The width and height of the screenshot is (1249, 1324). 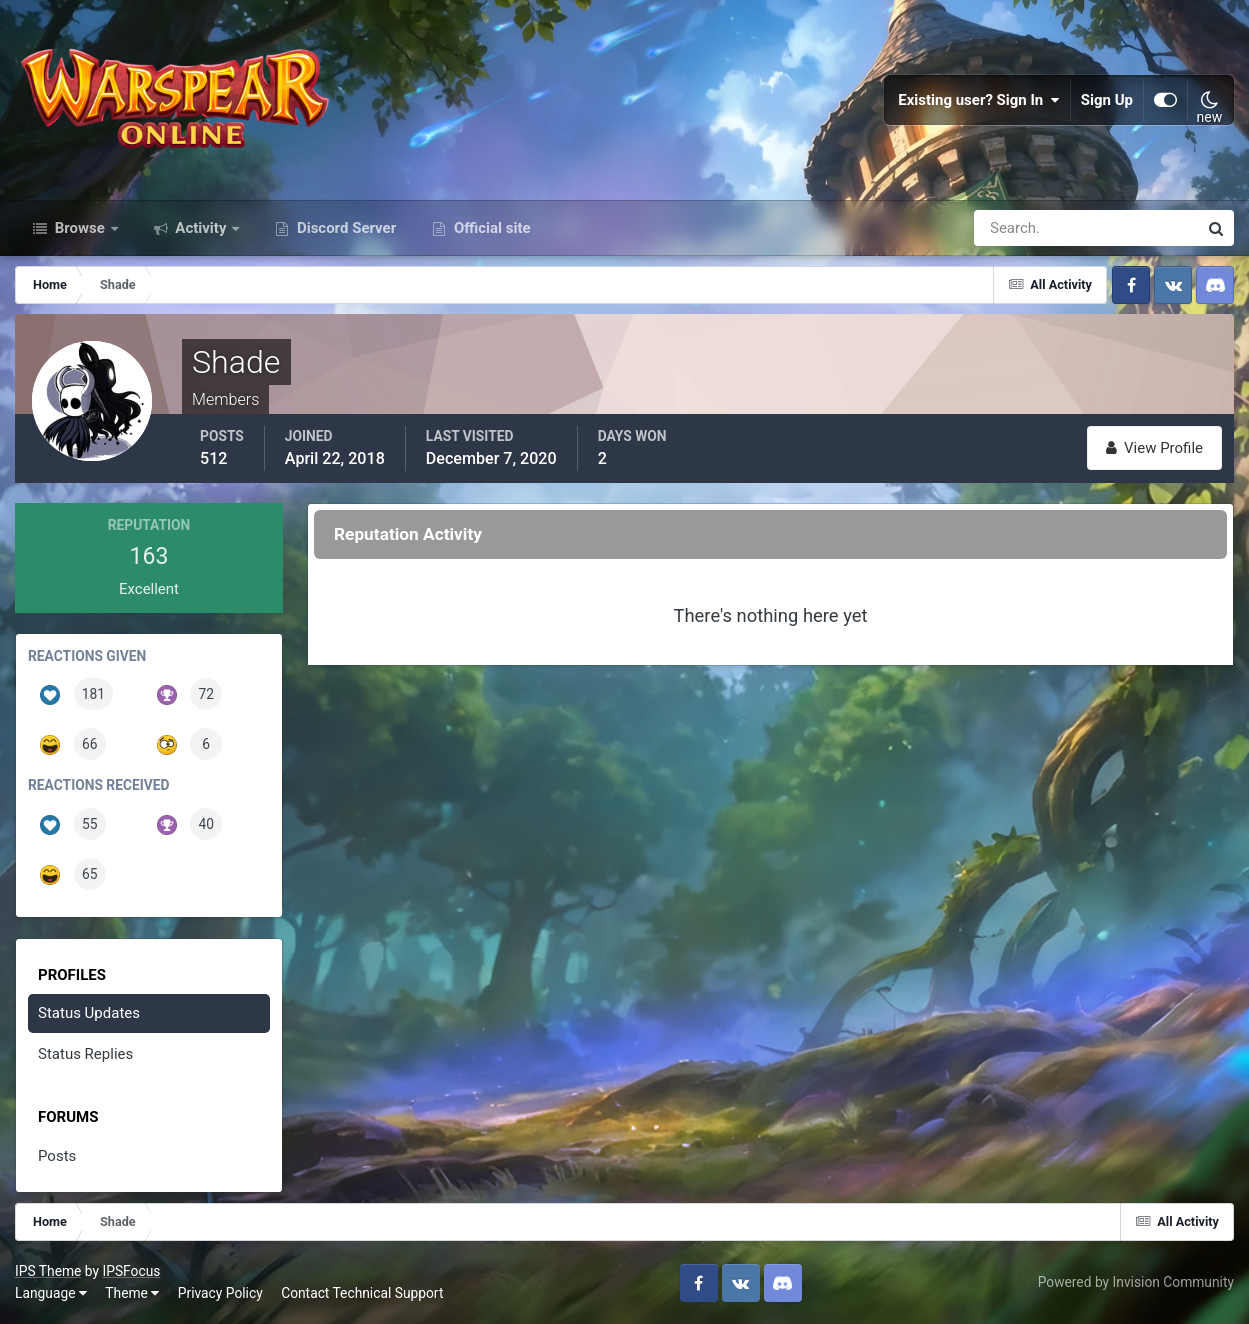 What do you see at coordinates (89, 1013) in the screenshot?
I see `Status Updates` at bounding box center [89, 1013].